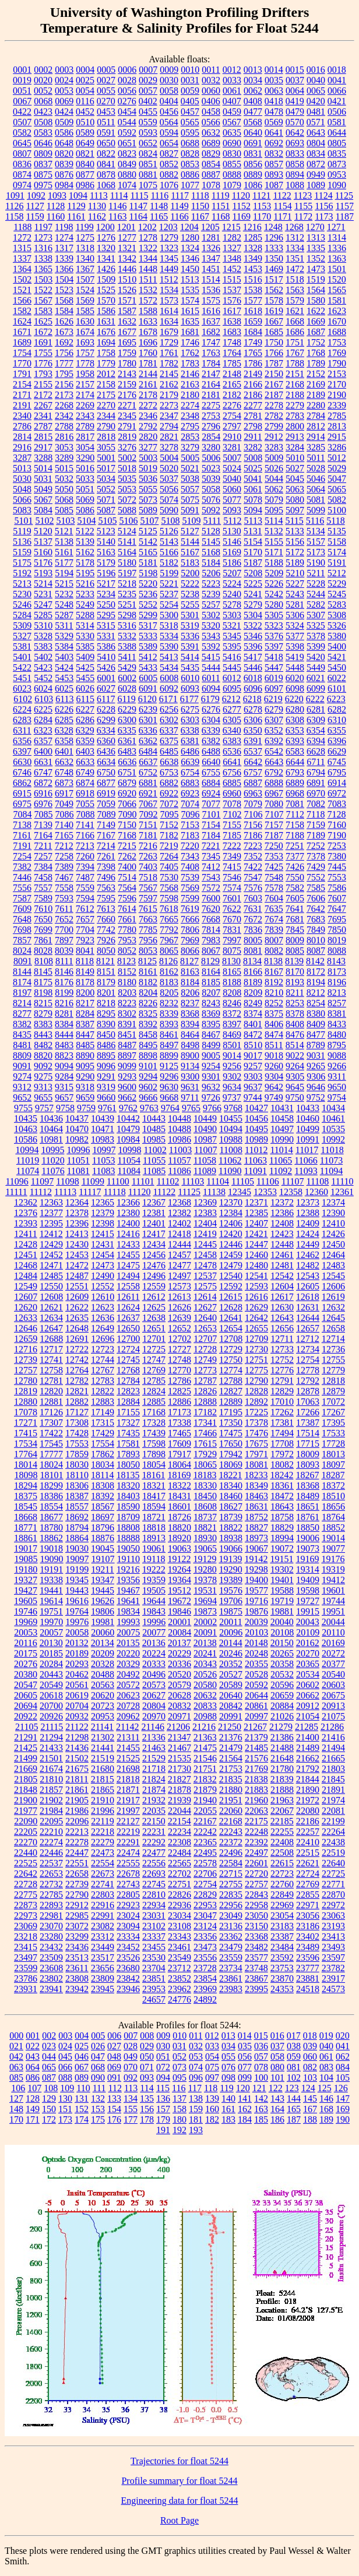 The width and height of the screenshot is (359, 2576). Describe the element at coordinates (256, 1758) in the screenshot. I see `21576` at that location.